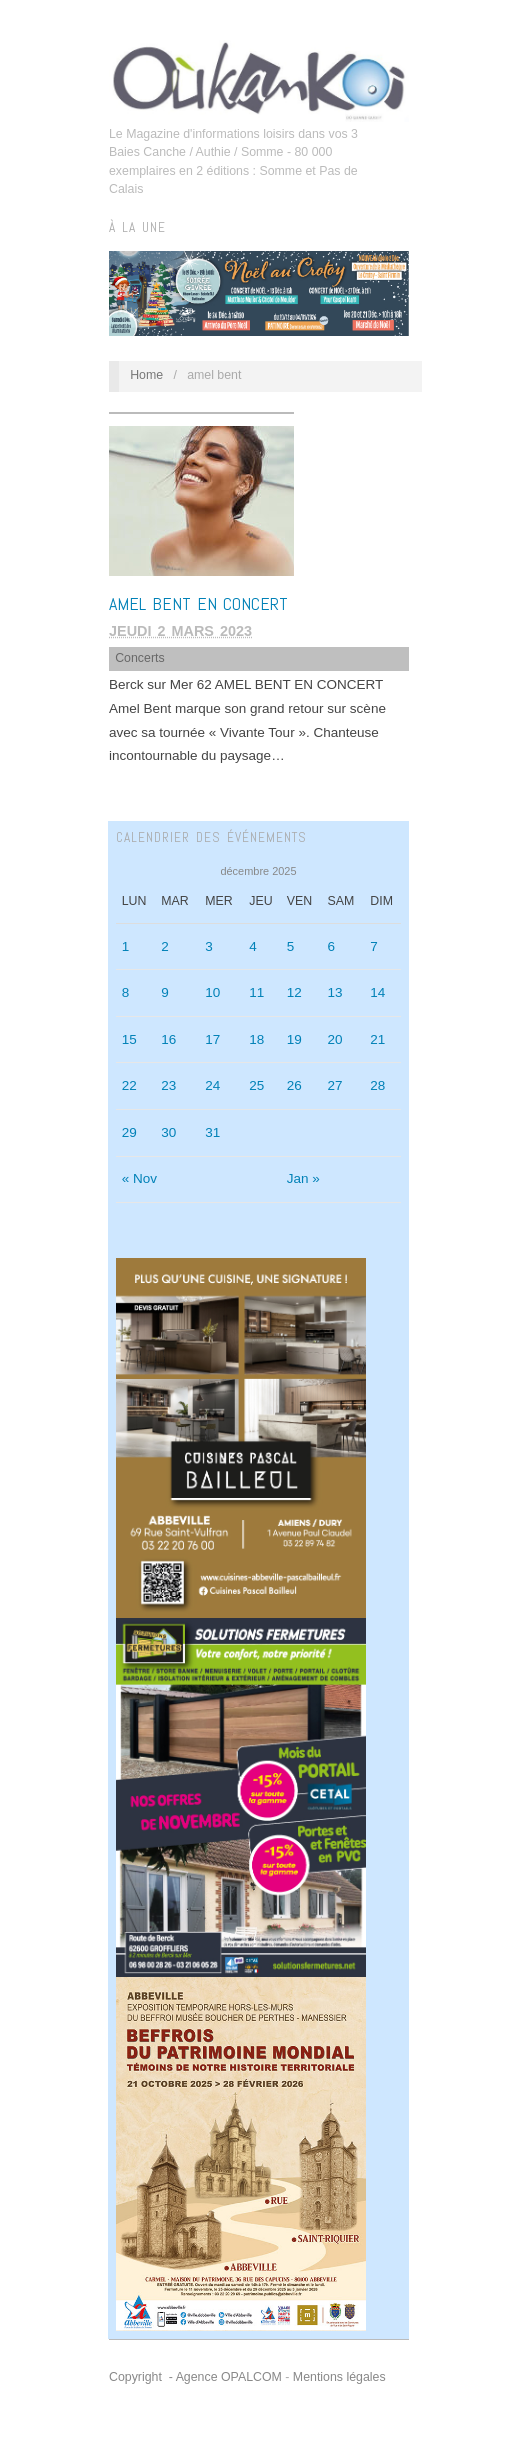 This screenshot has height=2440, width=518. Describe the element at coordinates (294, 1039) in the screenshot. I see `19 [Publications publiées sur 19 December 2025]` at that location.